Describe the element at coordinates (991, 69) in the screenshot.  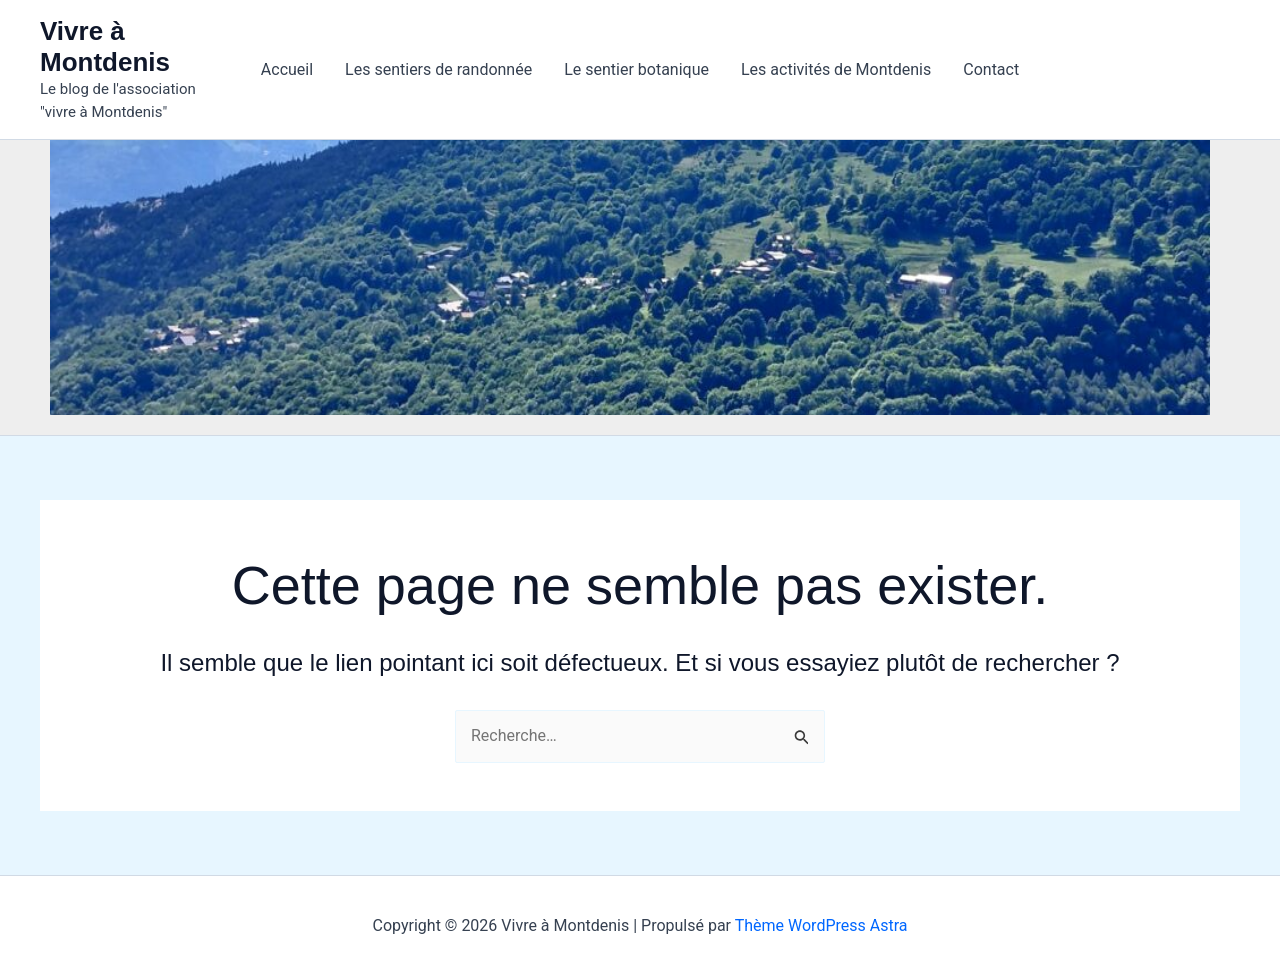
I see `Contact` at that location.